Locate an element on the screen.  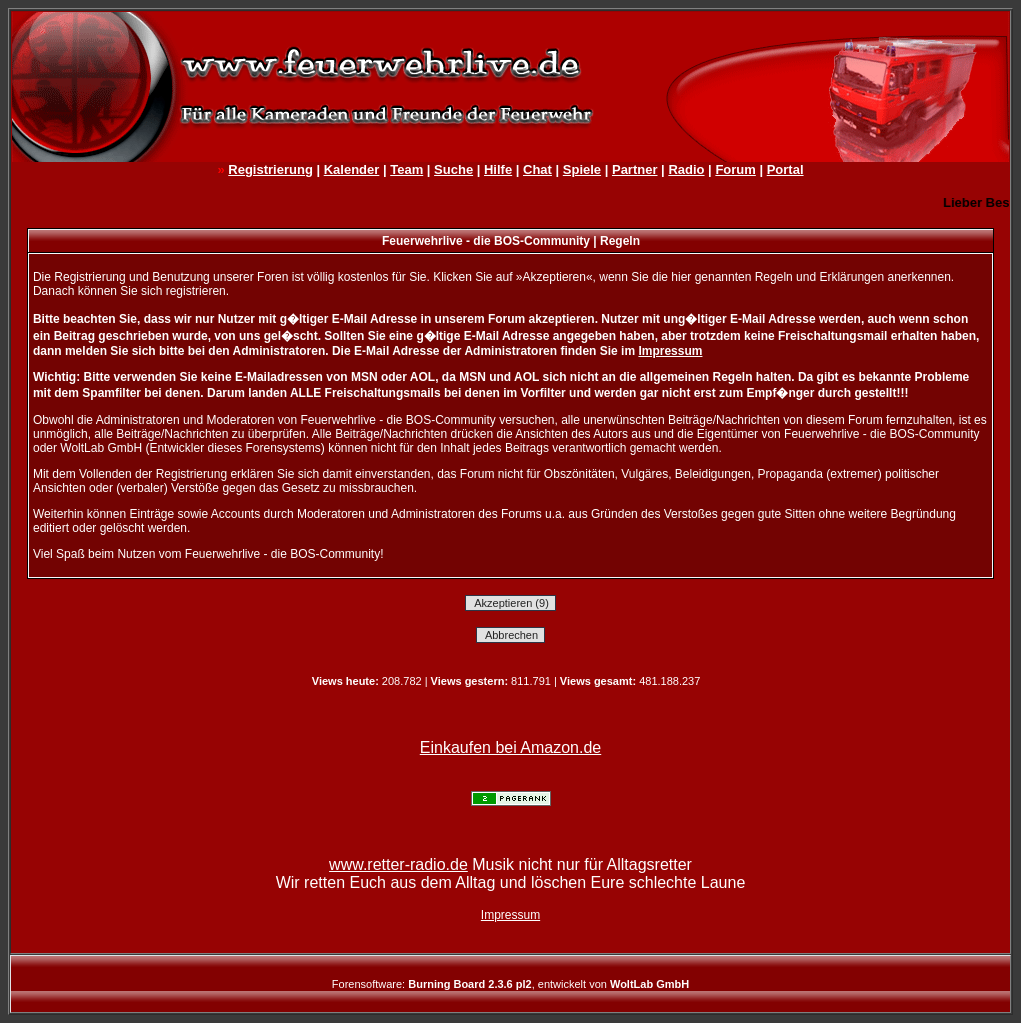
Portal is located at coordinates (785, 169).